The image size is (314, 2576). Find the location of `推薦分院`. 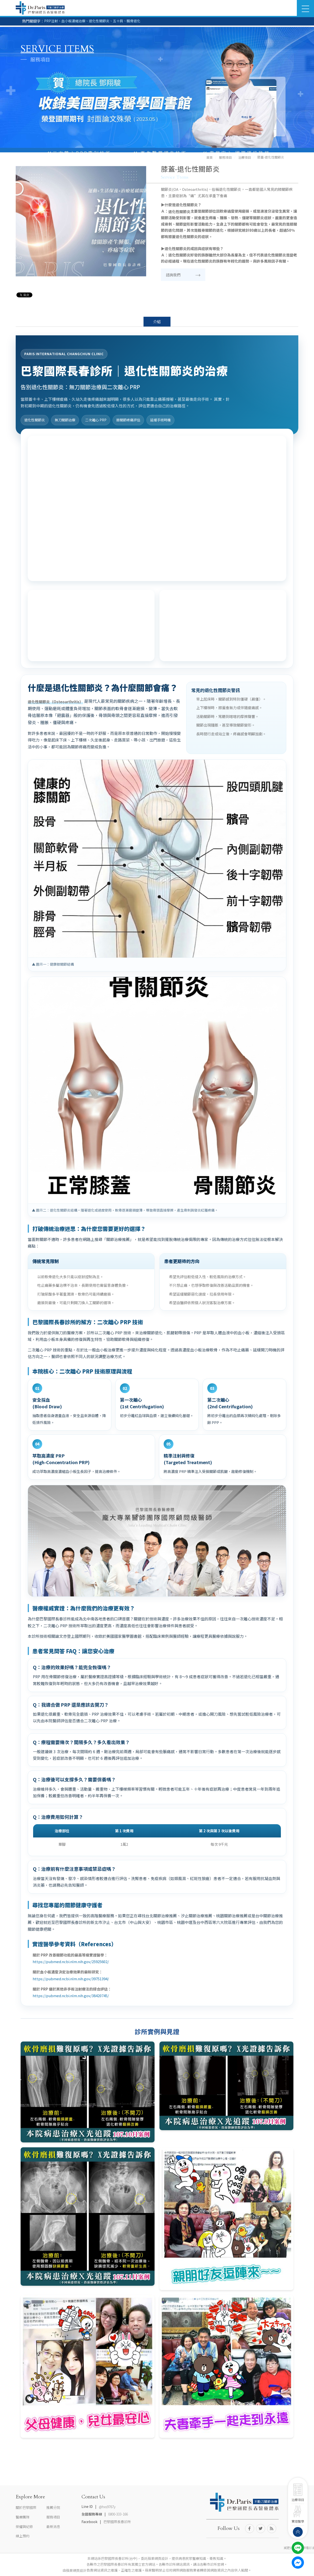

推薦分院 is located at coordinates (53, 2507).